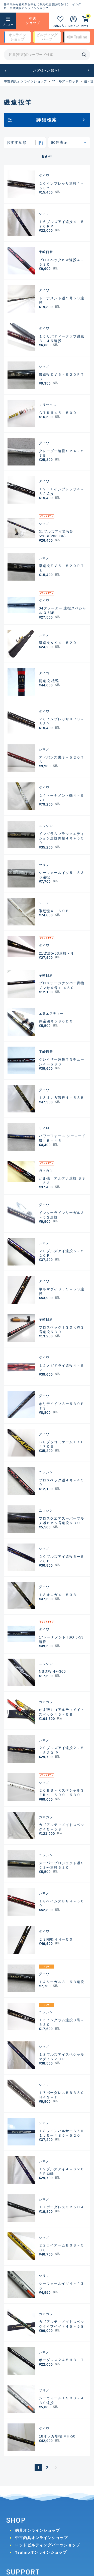  Describe the element at coordinates (47, 2545) in the screenshot. I see `ロッドビルディングパーツショップ` at that location.